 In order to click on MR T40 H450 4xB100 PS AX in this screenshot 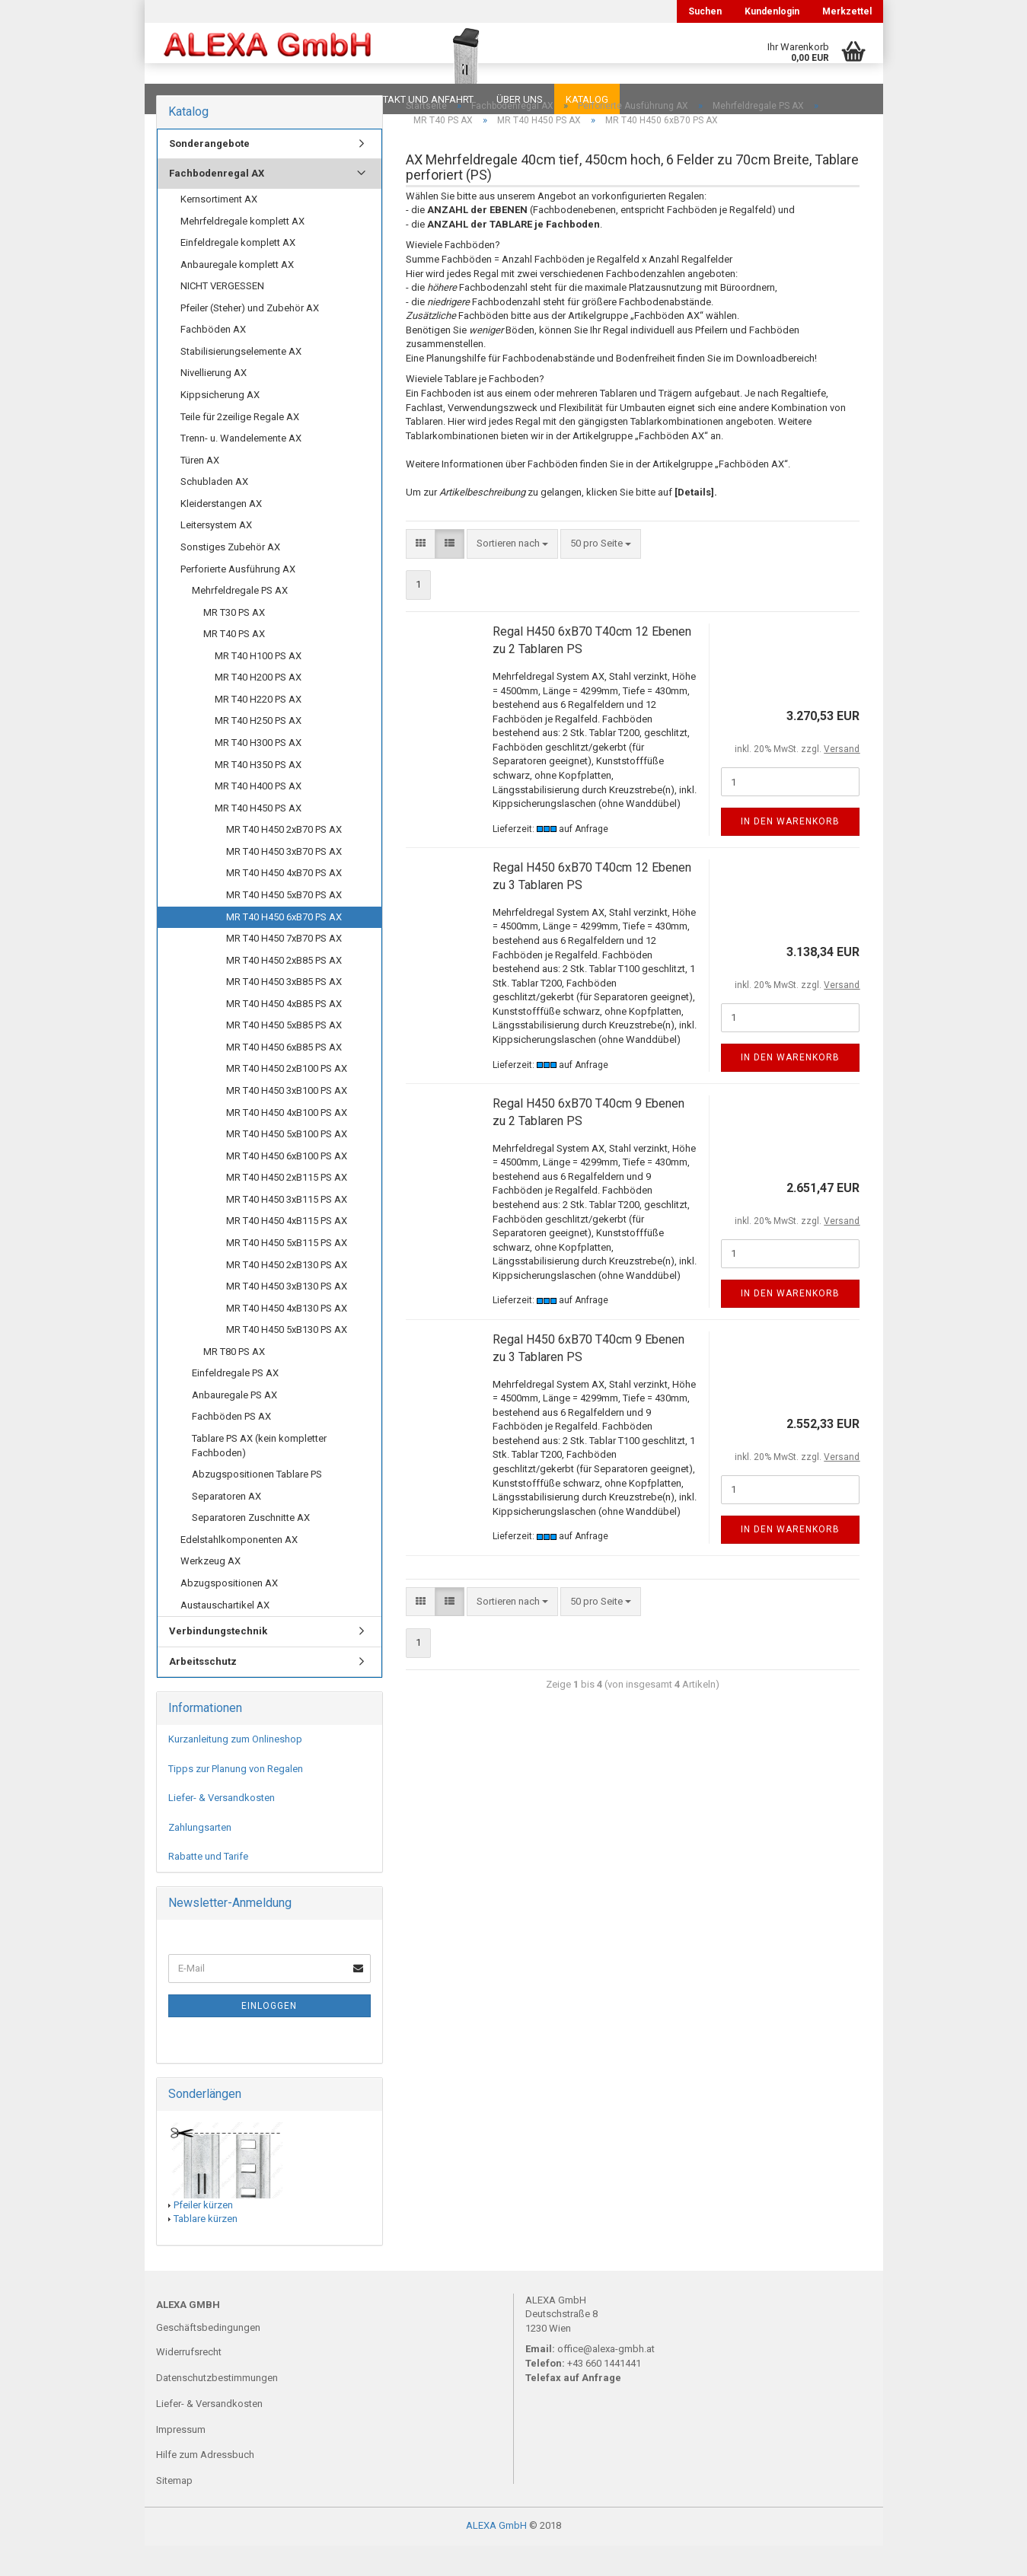, I will do `click(286, 1143)`.